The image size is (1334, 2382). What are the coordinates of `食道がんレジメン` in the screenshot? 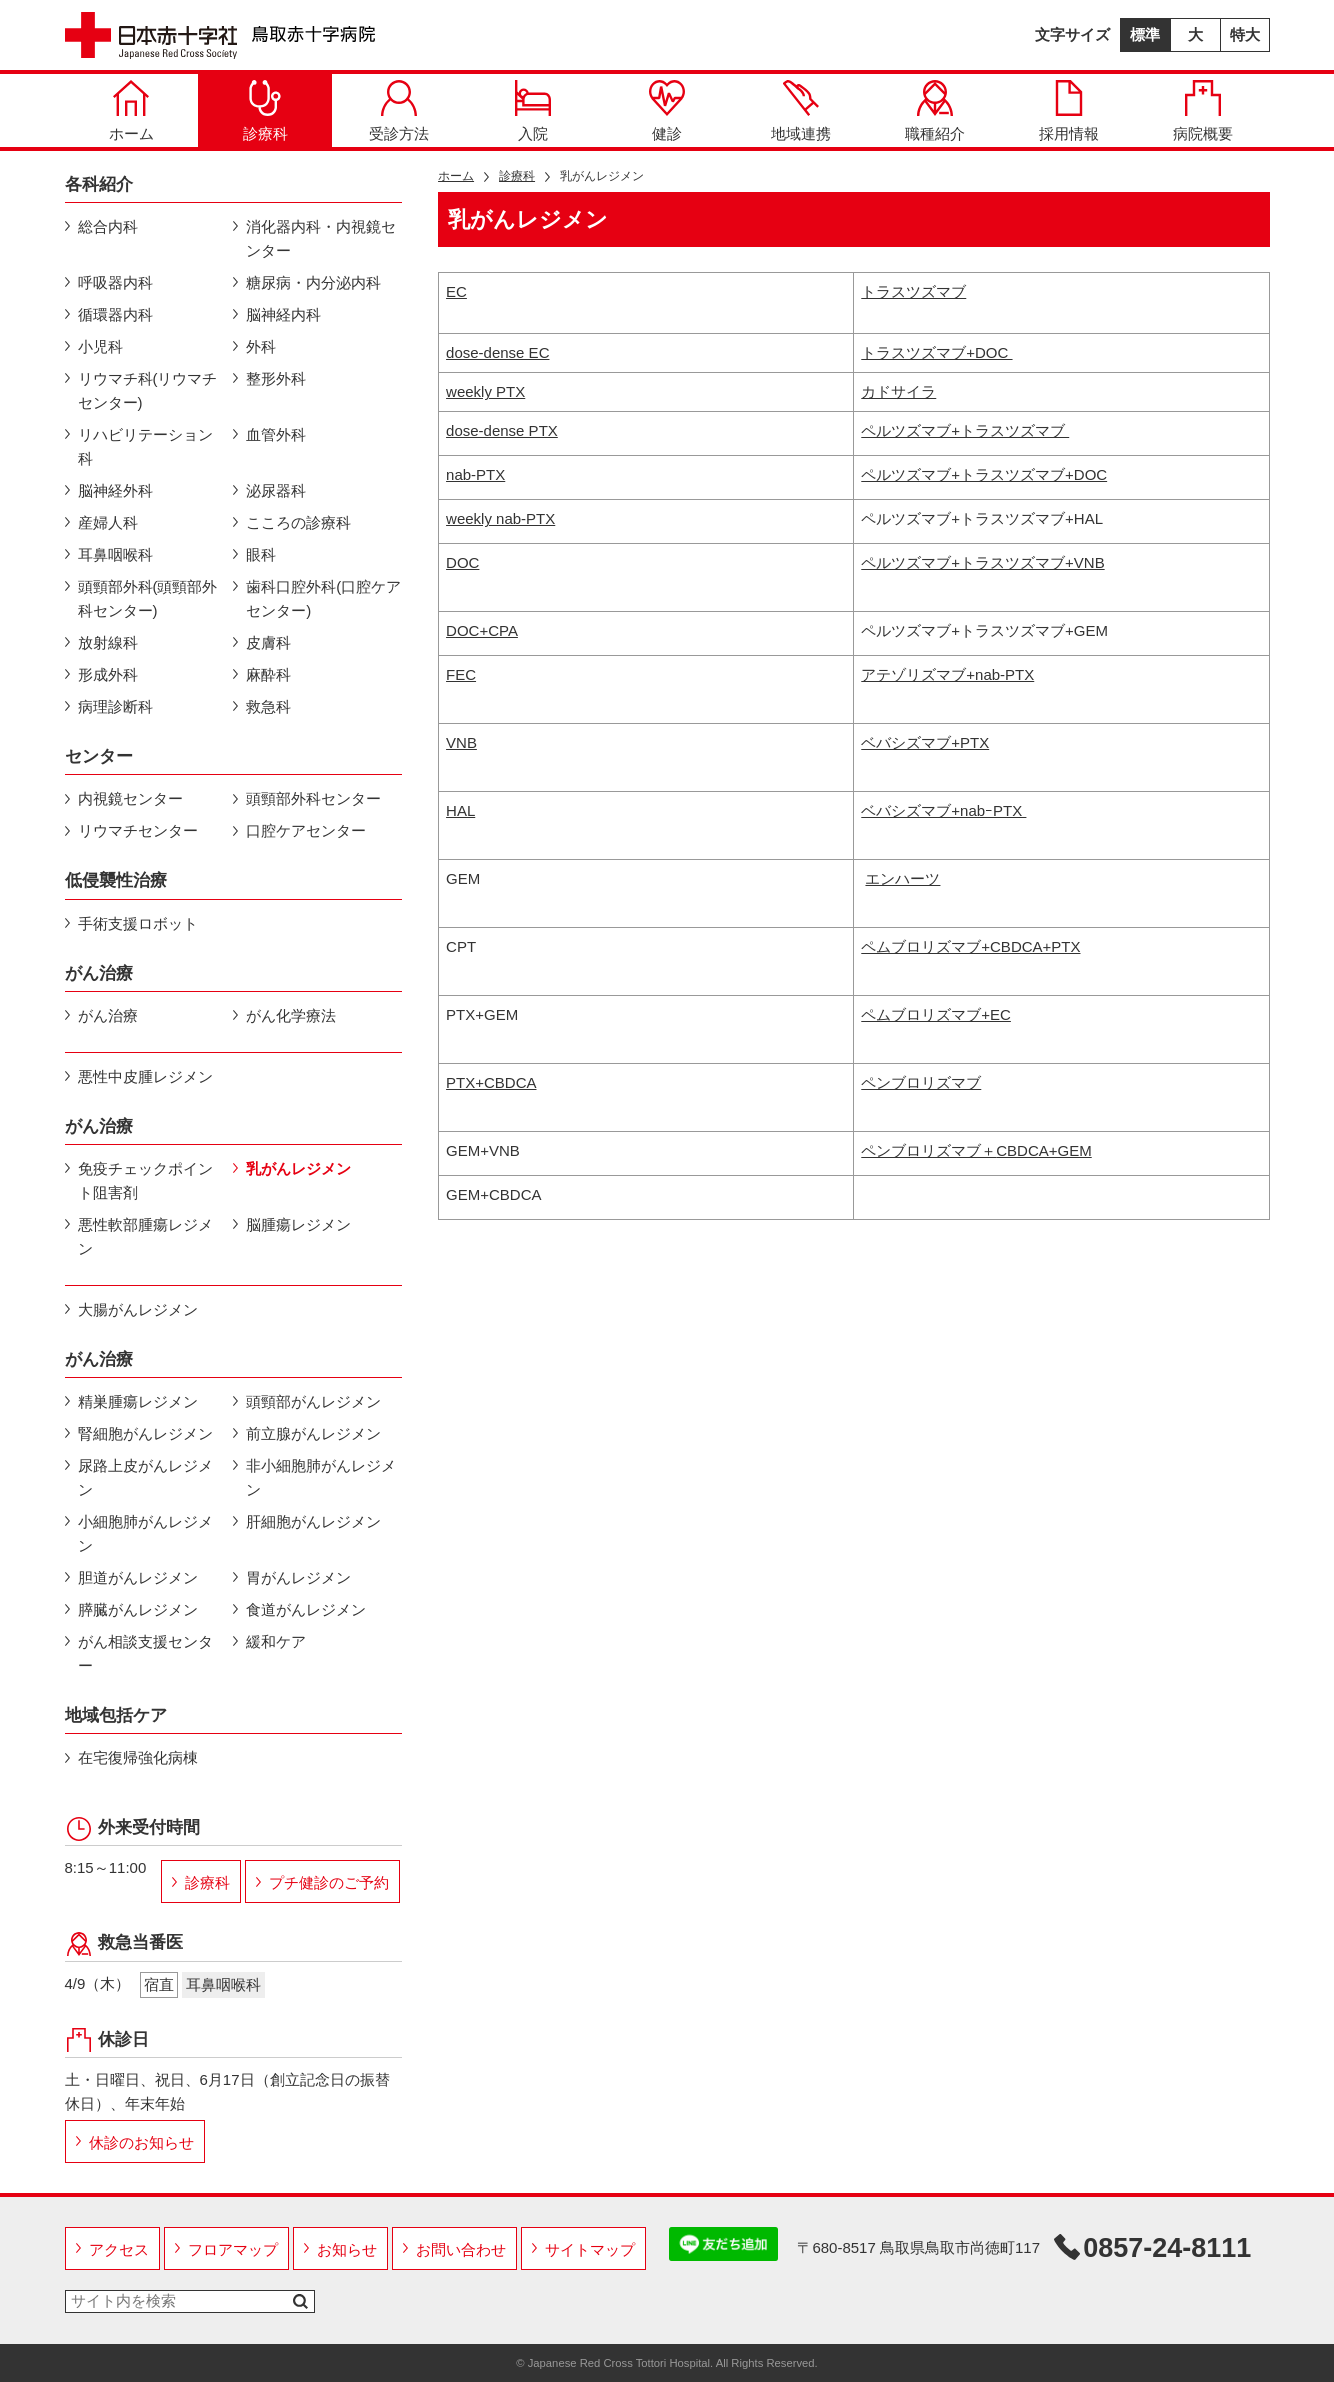 It's located at (306, 1609).